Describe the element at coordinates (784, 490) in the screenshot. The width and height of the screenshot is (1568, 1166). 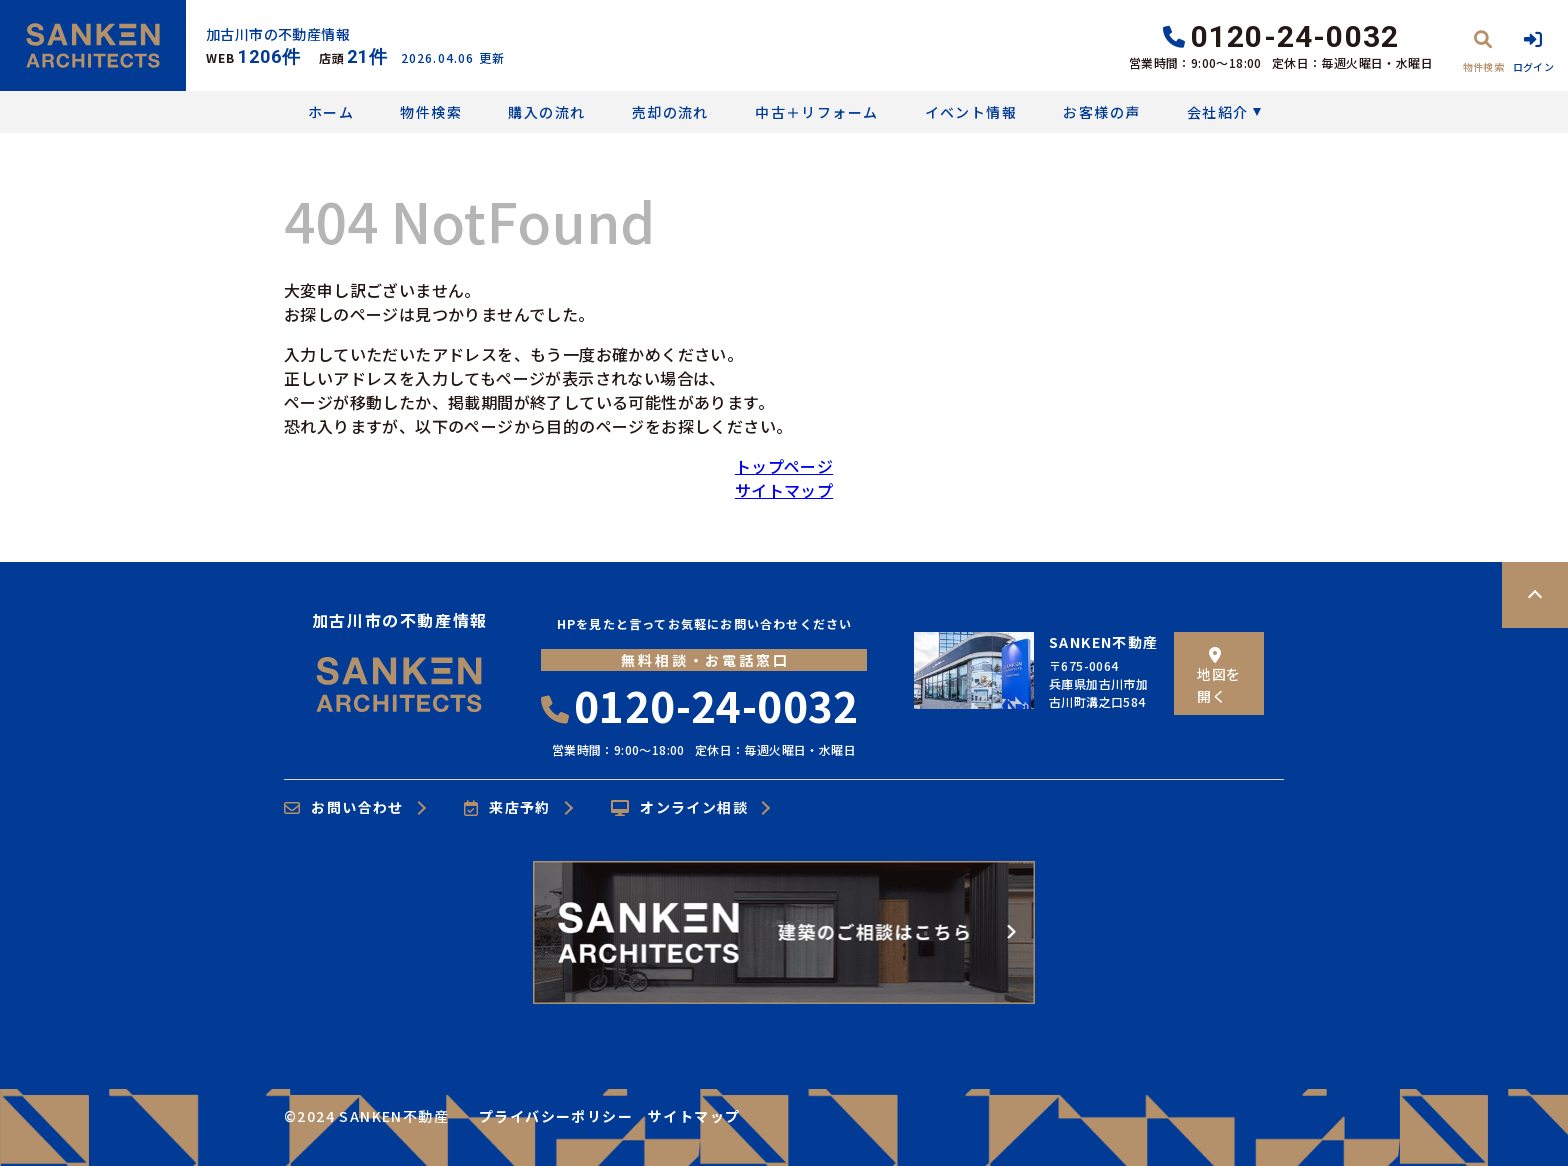
I see `サイトマップ` at that location.